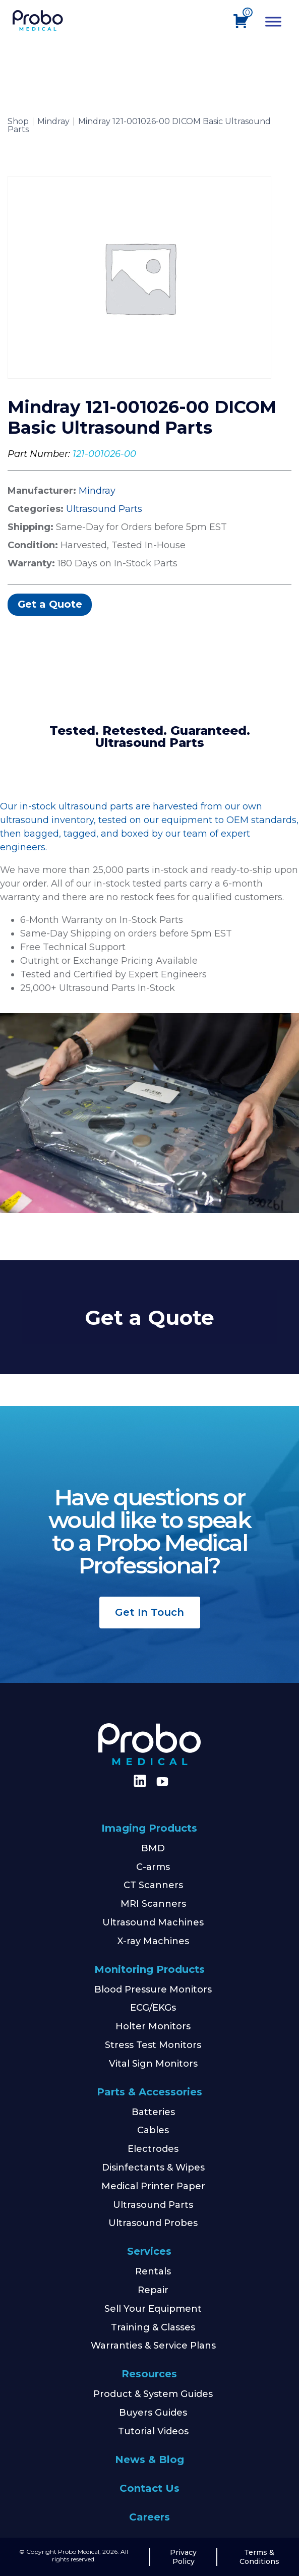 The height and width of the screenshot is (2576, 299). What do you see at coordinates (153, 2431) in the screenshot?
I see `Tutorial Videos` at bounding box center [153, 2431].